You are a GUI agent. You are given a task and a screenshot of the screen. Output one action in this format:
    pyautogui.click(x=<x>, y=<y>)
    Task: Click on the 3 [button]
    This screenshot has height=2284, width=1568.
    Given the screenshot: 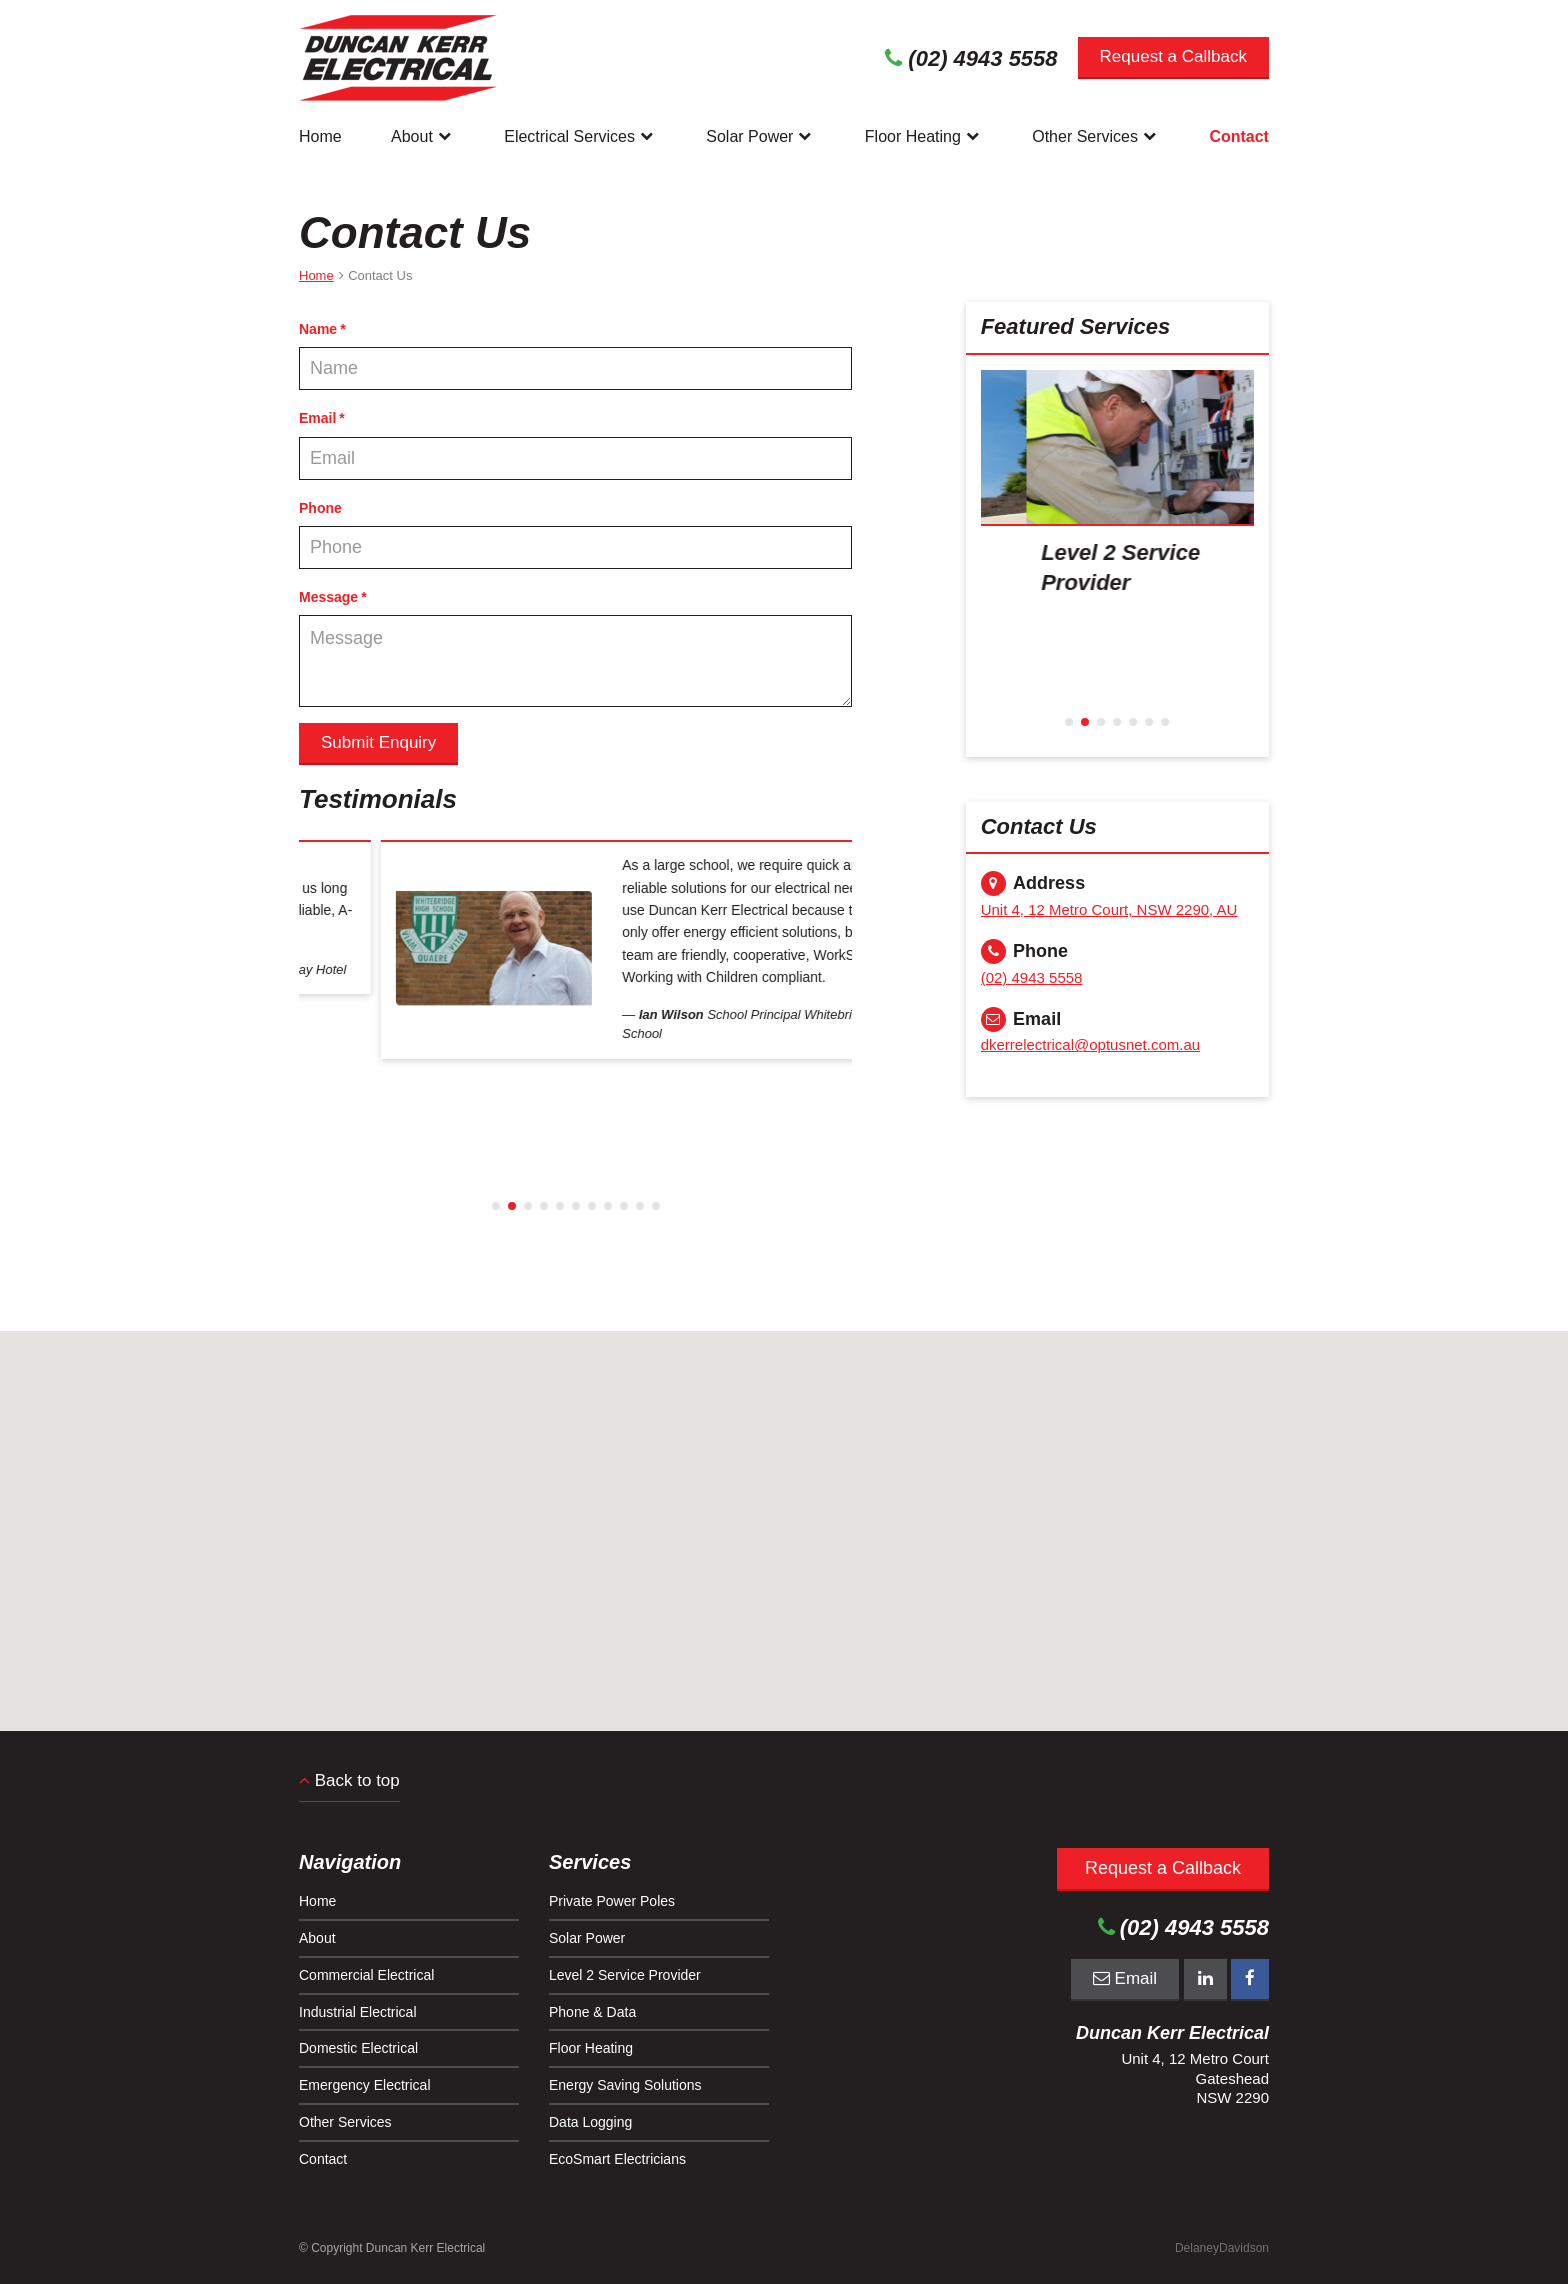 What is the action you would take?
    pyautogui.click(x=528, y=1206)
    